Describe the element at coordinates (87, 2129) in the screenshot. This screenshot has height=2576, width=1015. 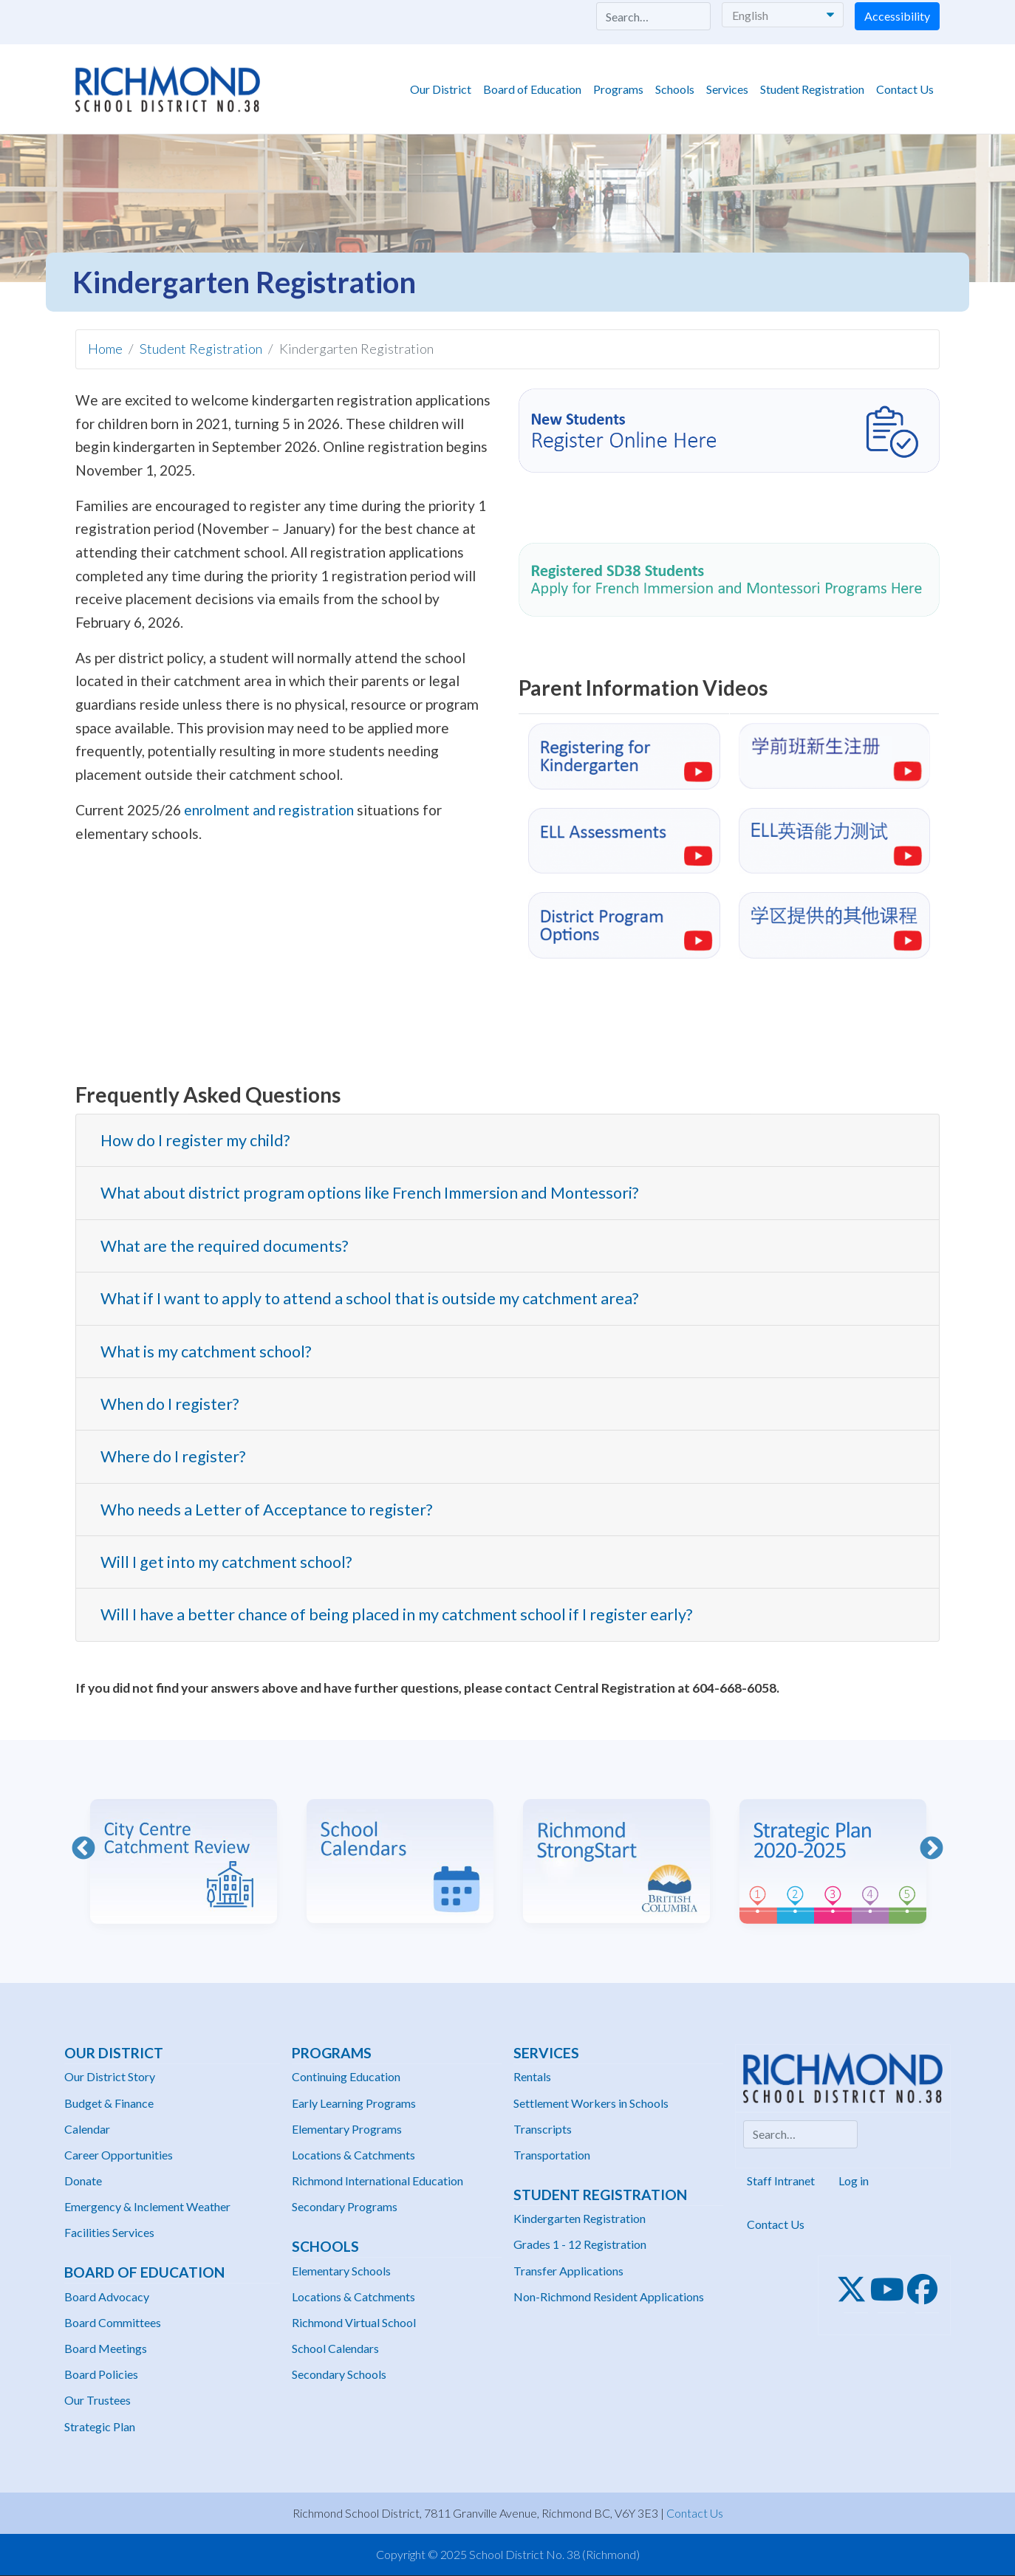
I see `Calendar` at that location.